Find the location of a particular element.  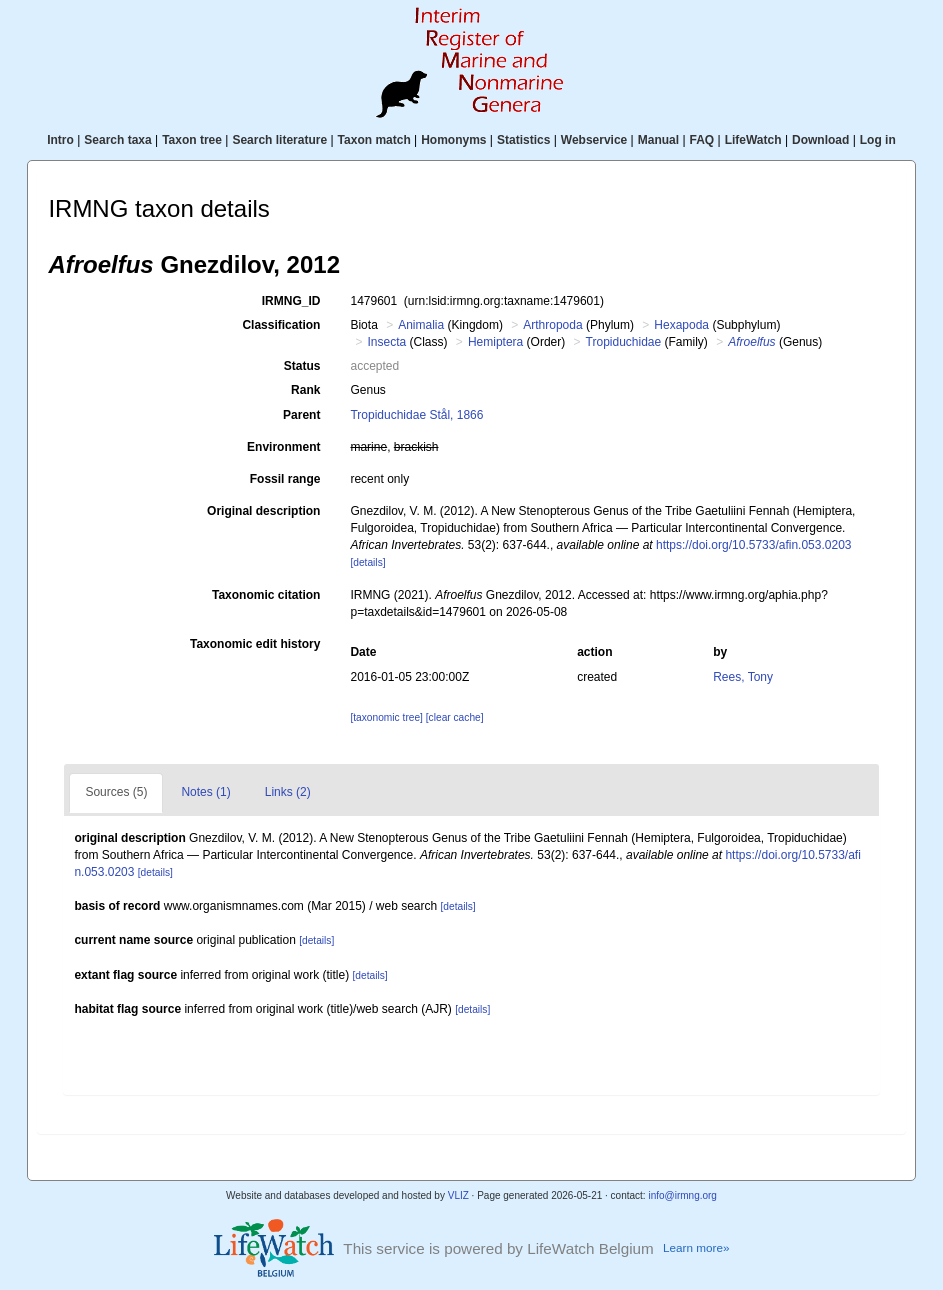

Learn more» is located at coordinates (696, 1247).